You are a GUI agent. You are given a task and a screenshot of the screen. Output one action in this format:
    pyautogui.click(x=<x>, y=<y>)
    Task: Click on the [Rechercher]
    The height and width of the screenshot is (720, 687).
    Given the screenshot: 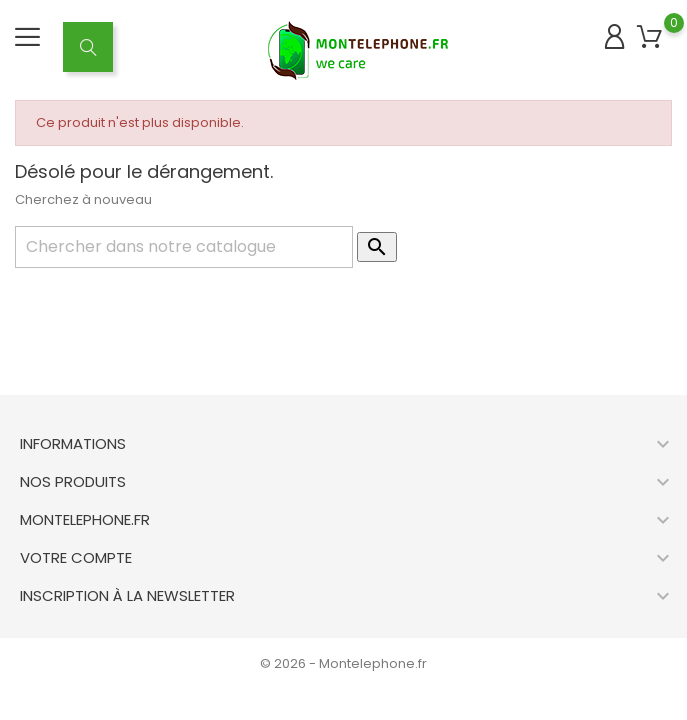 What is the action you would take?
    pyautogui.click(x=184, y=247)
    